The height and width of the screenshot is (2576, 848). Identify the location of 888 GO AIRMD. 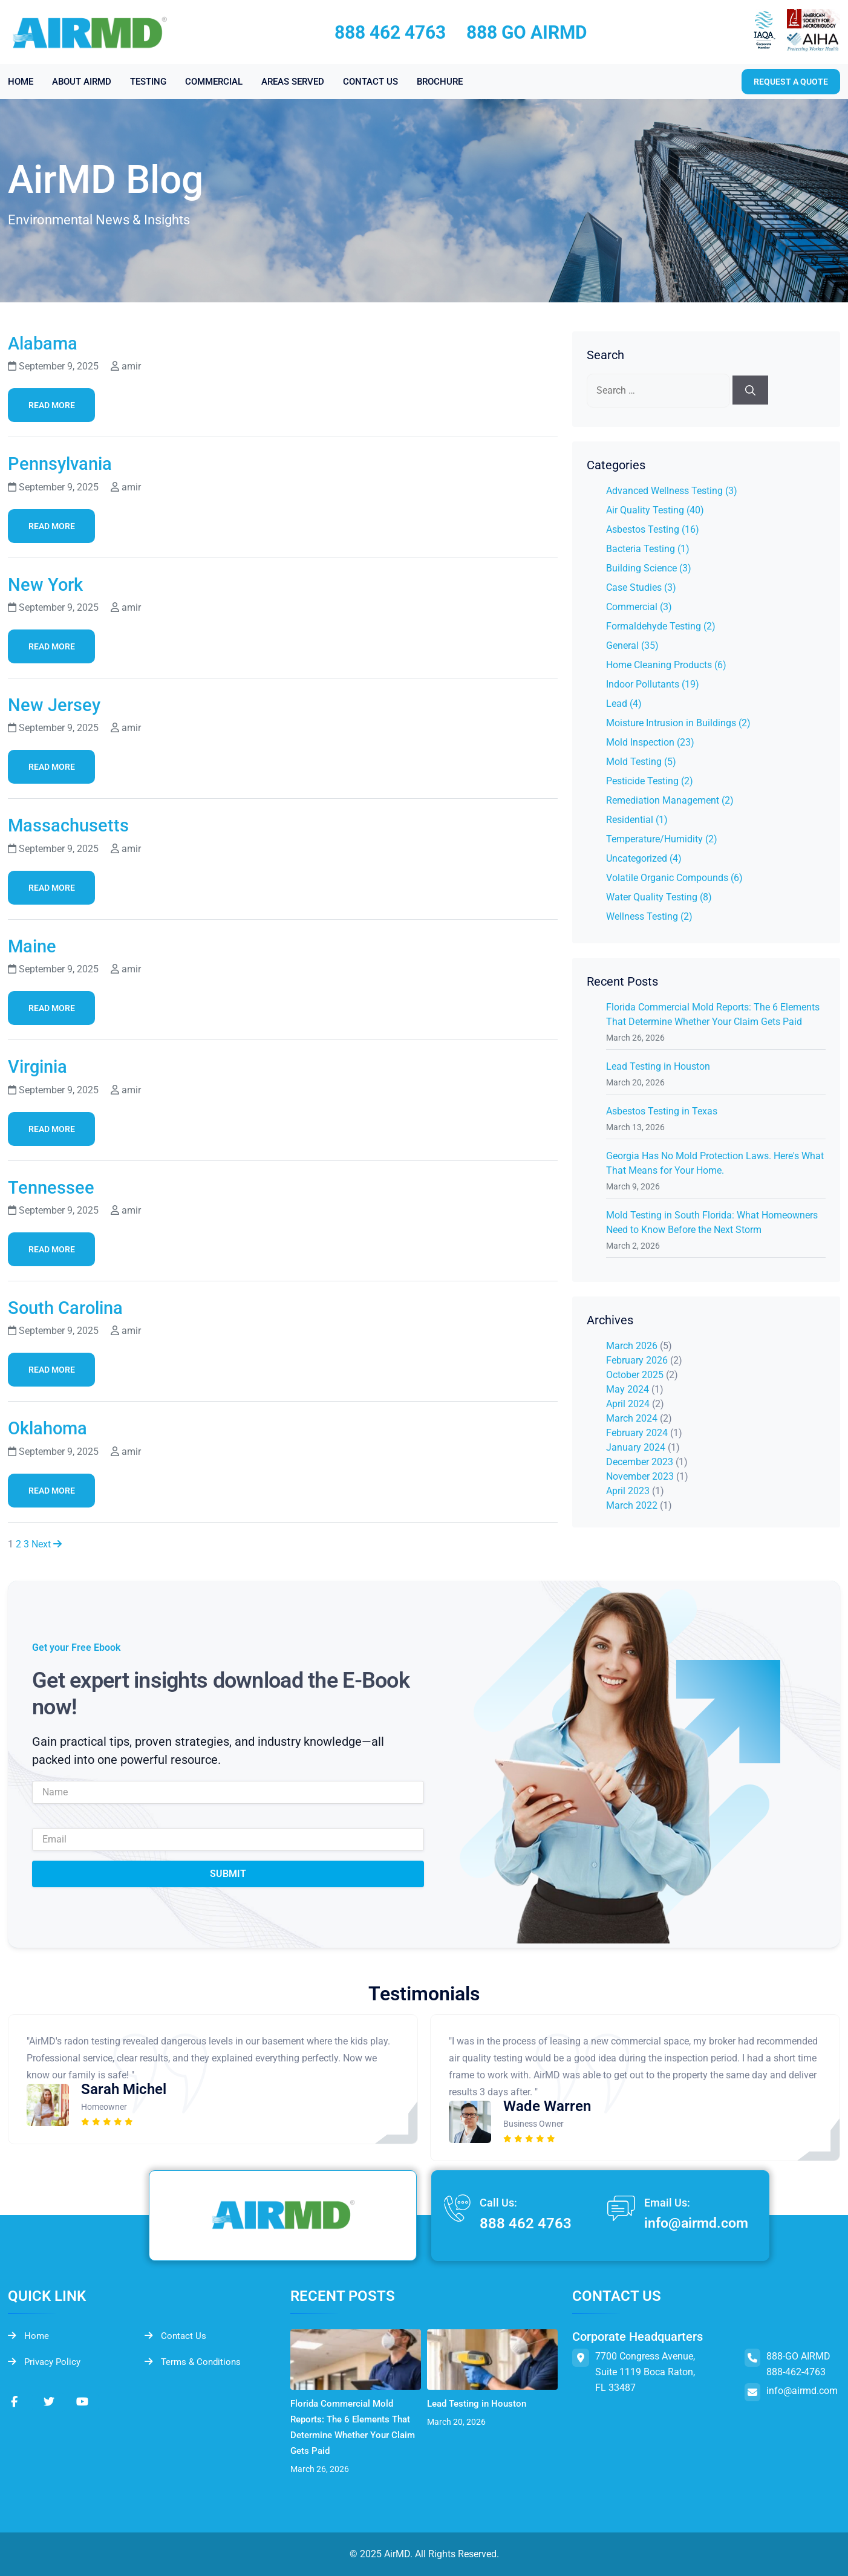
(526, 32).